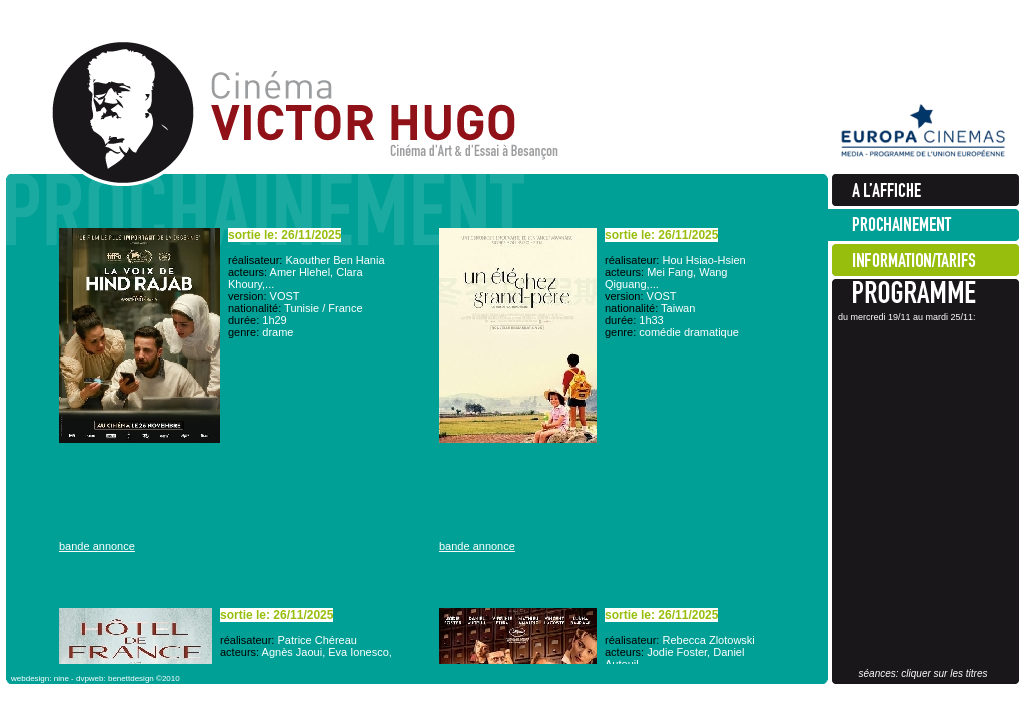  I want to click on bande annonce, so click(97, 546).